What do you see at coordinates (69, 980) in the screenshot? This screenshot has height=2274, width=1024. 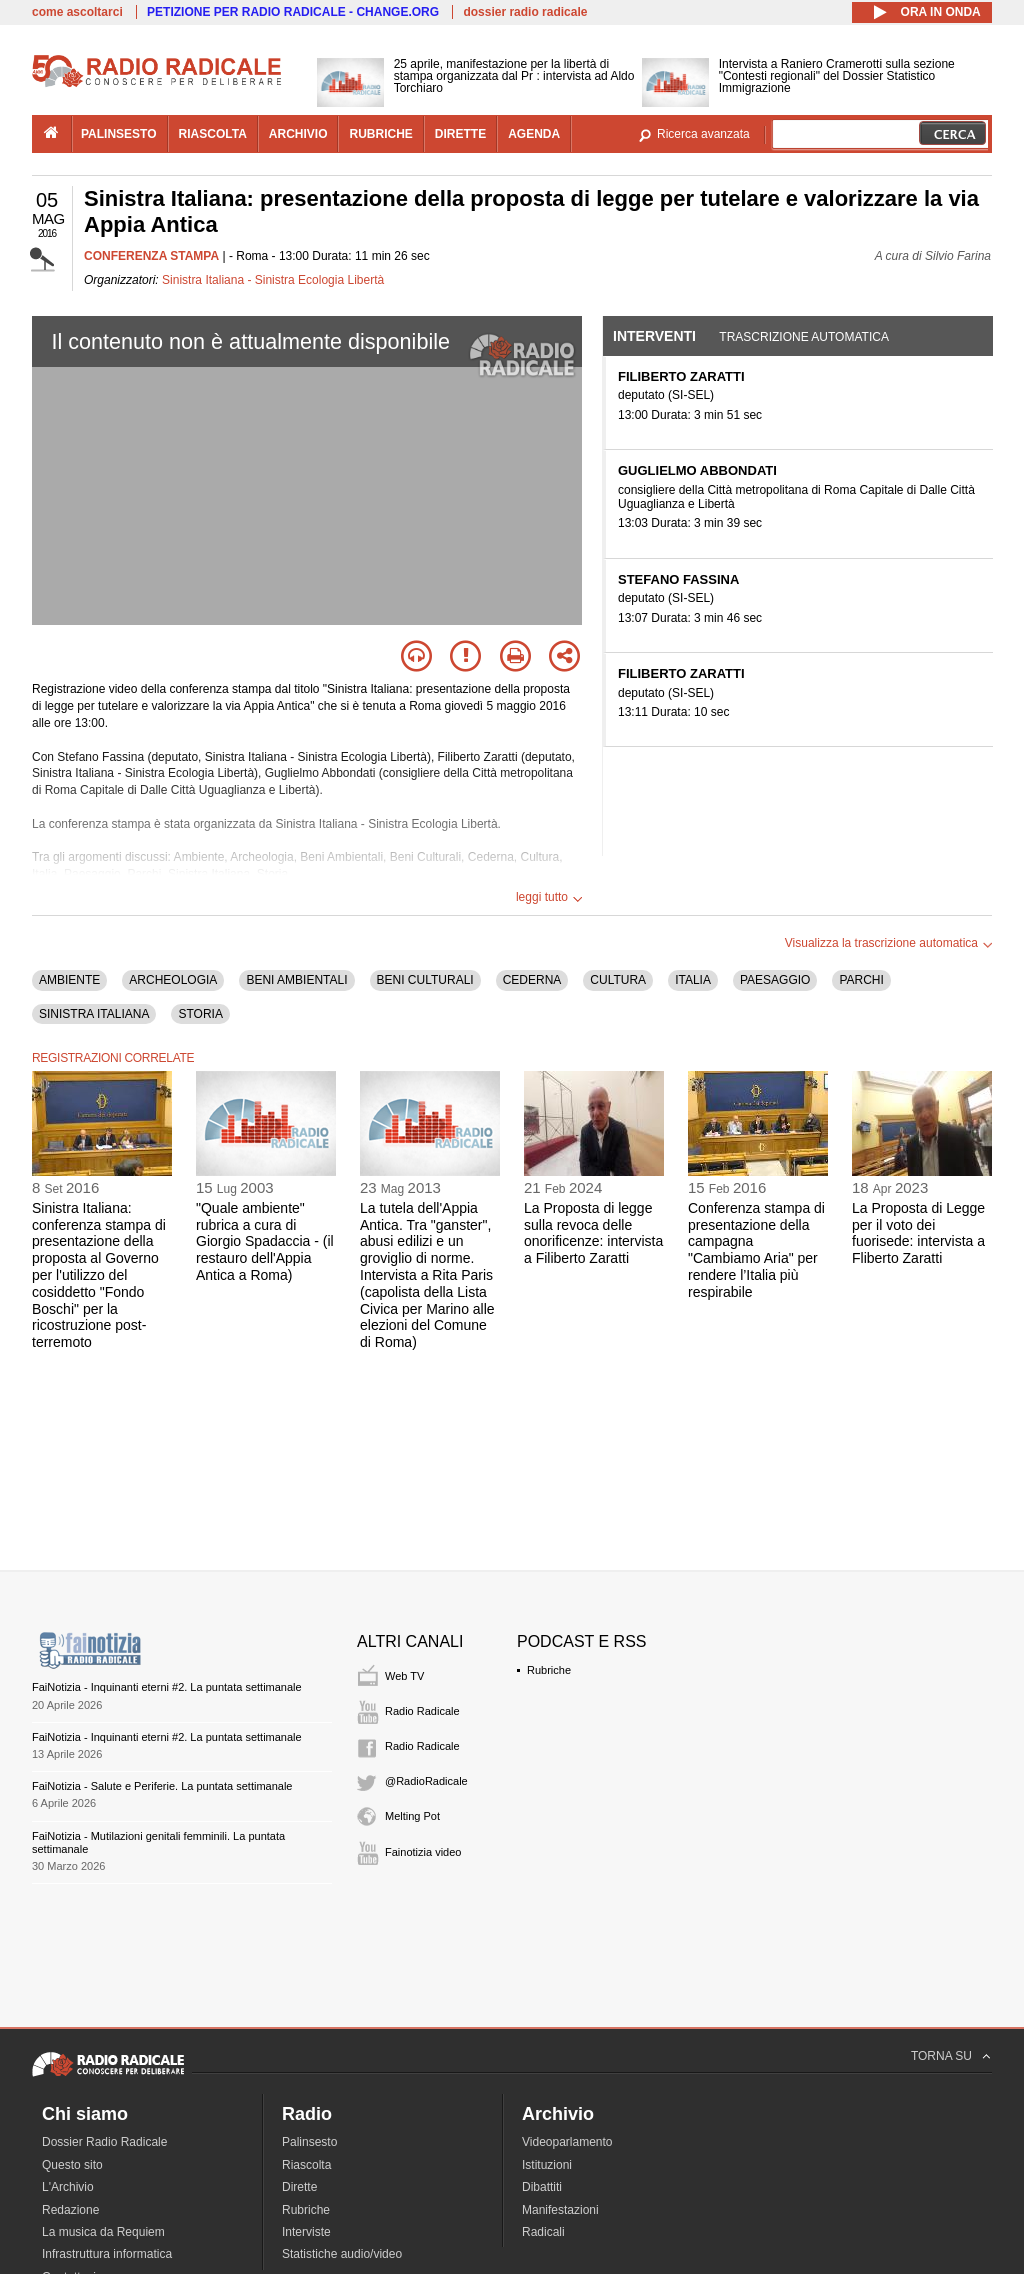 I see `AMBIENTE` at bounding box center [69, 980].